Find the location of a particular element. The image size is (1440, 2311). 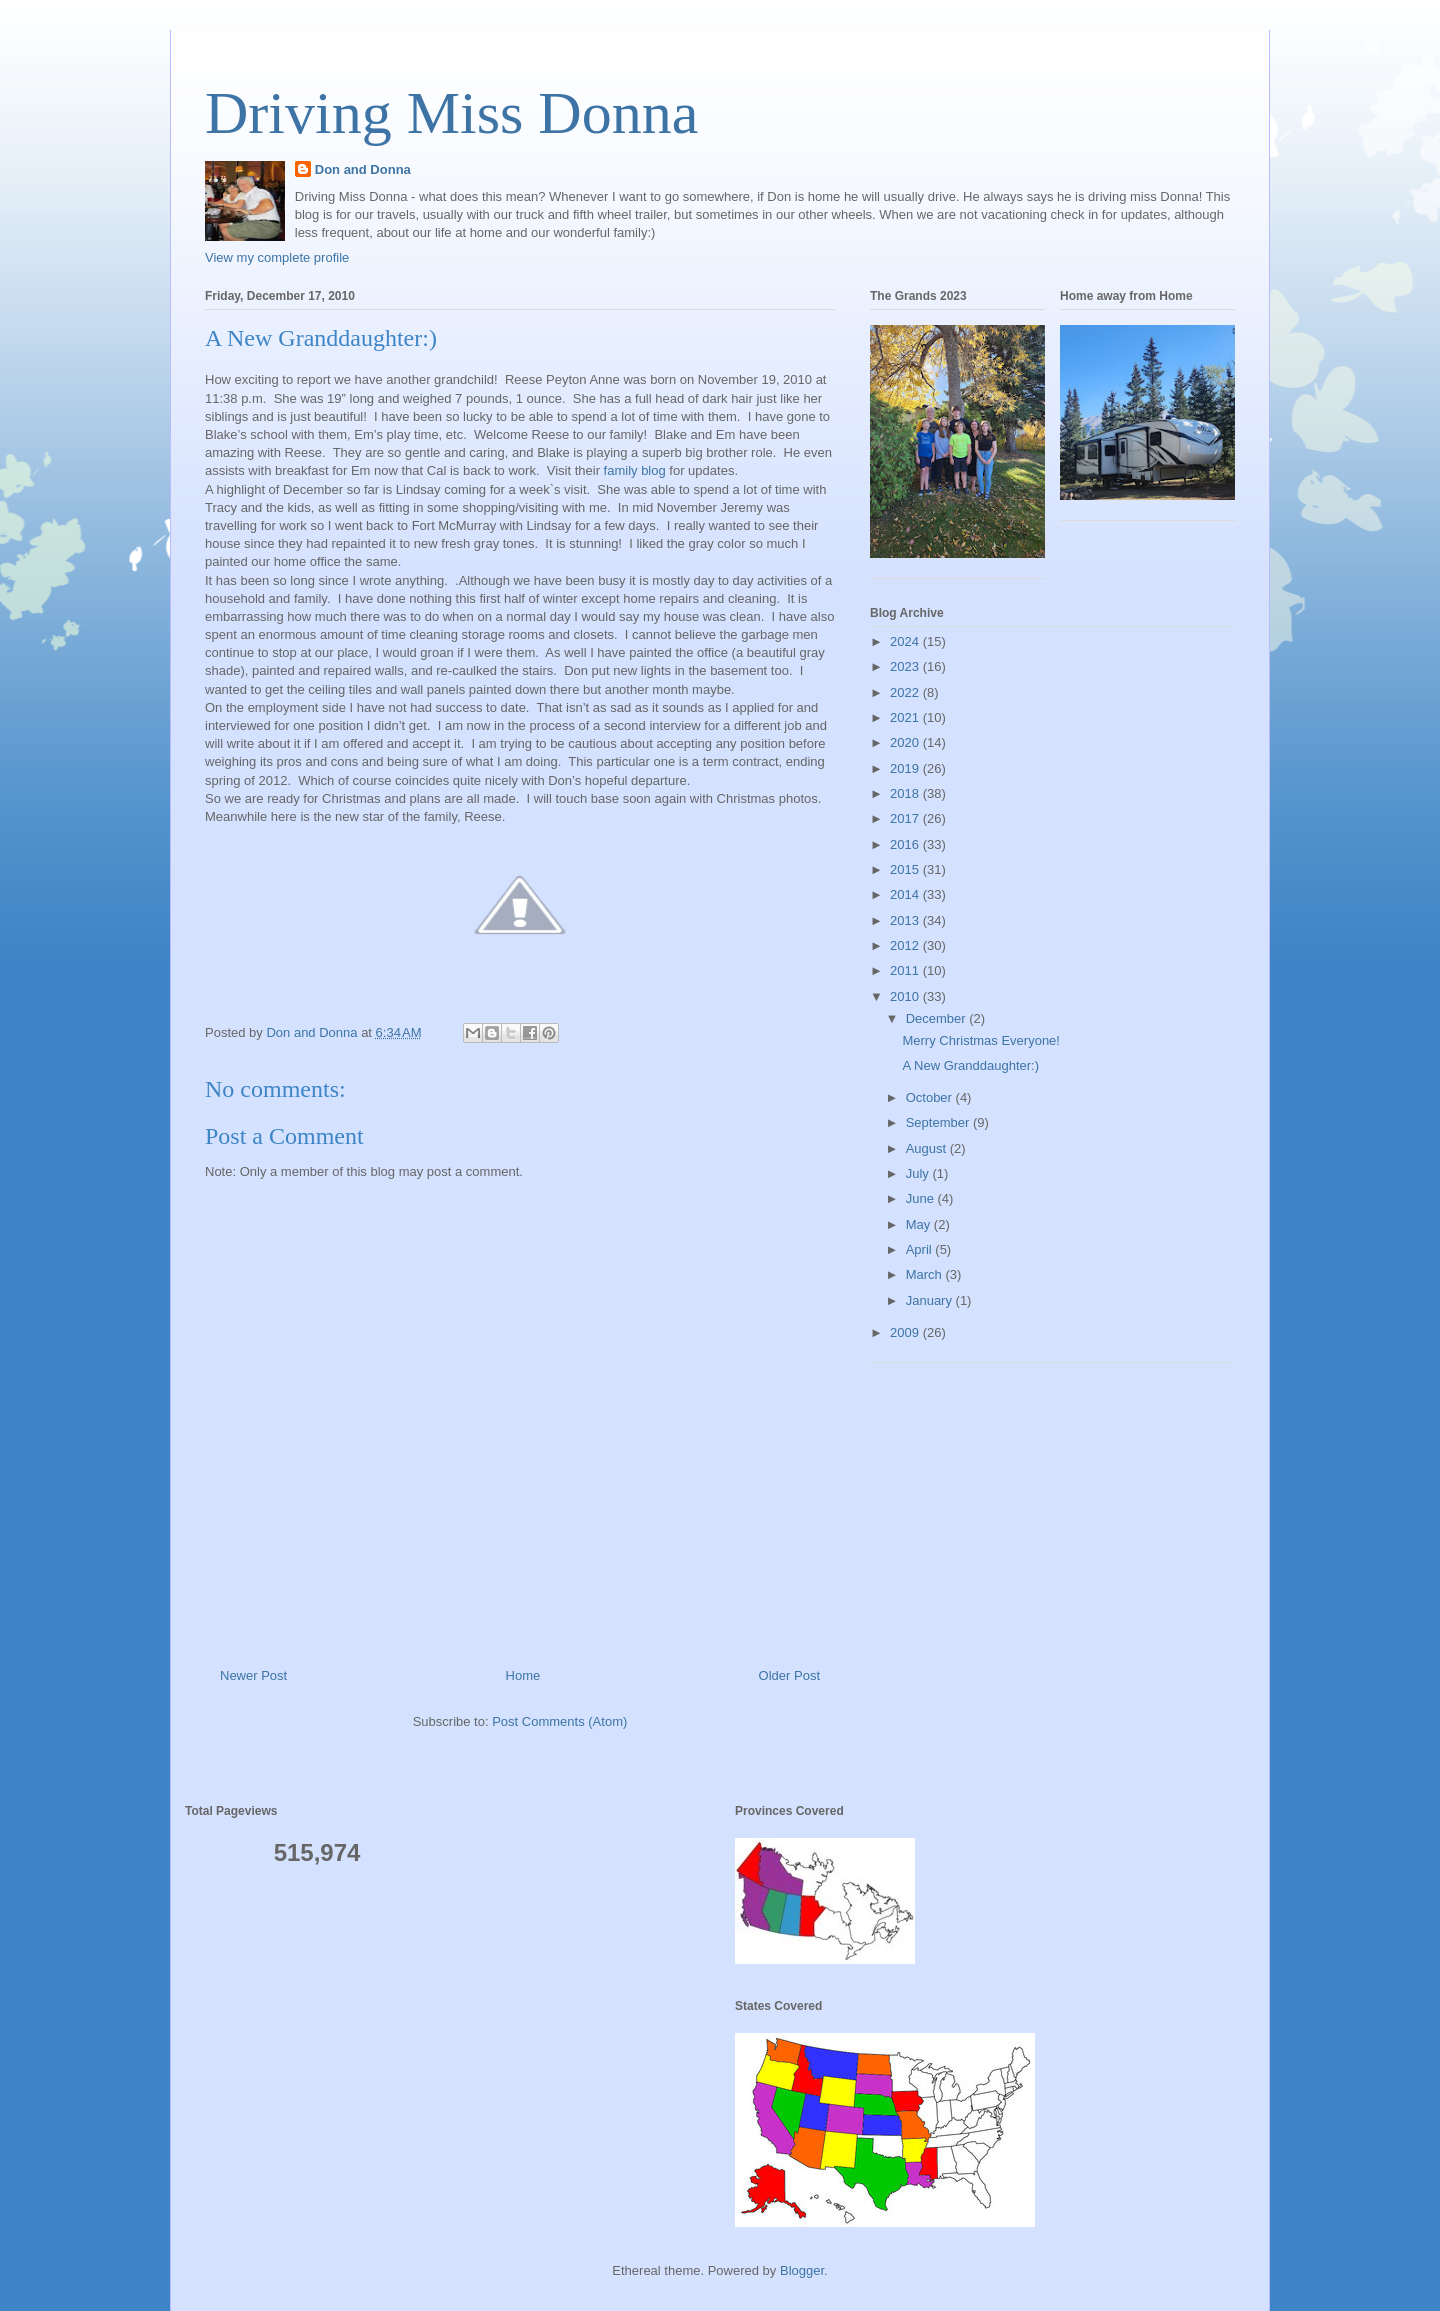

May is located at coordinates (920, 1224).